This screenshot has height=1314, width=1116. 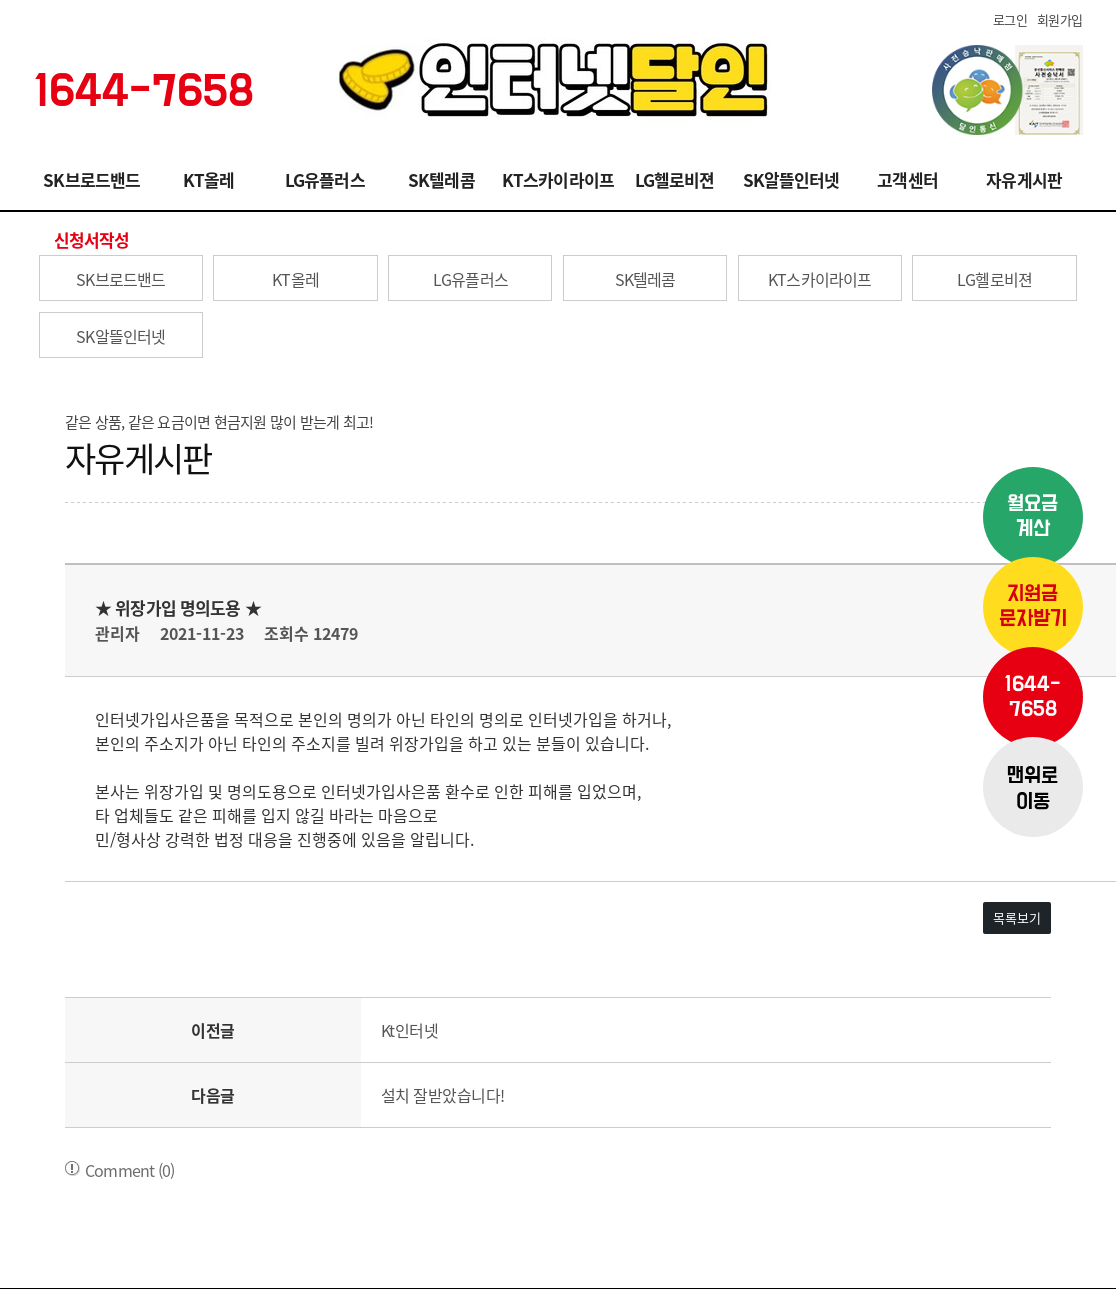 What do you see at coordinates (410, 1030) in the screenshot?
I see `Kt인터넷` at bounding box center [410, 1030].